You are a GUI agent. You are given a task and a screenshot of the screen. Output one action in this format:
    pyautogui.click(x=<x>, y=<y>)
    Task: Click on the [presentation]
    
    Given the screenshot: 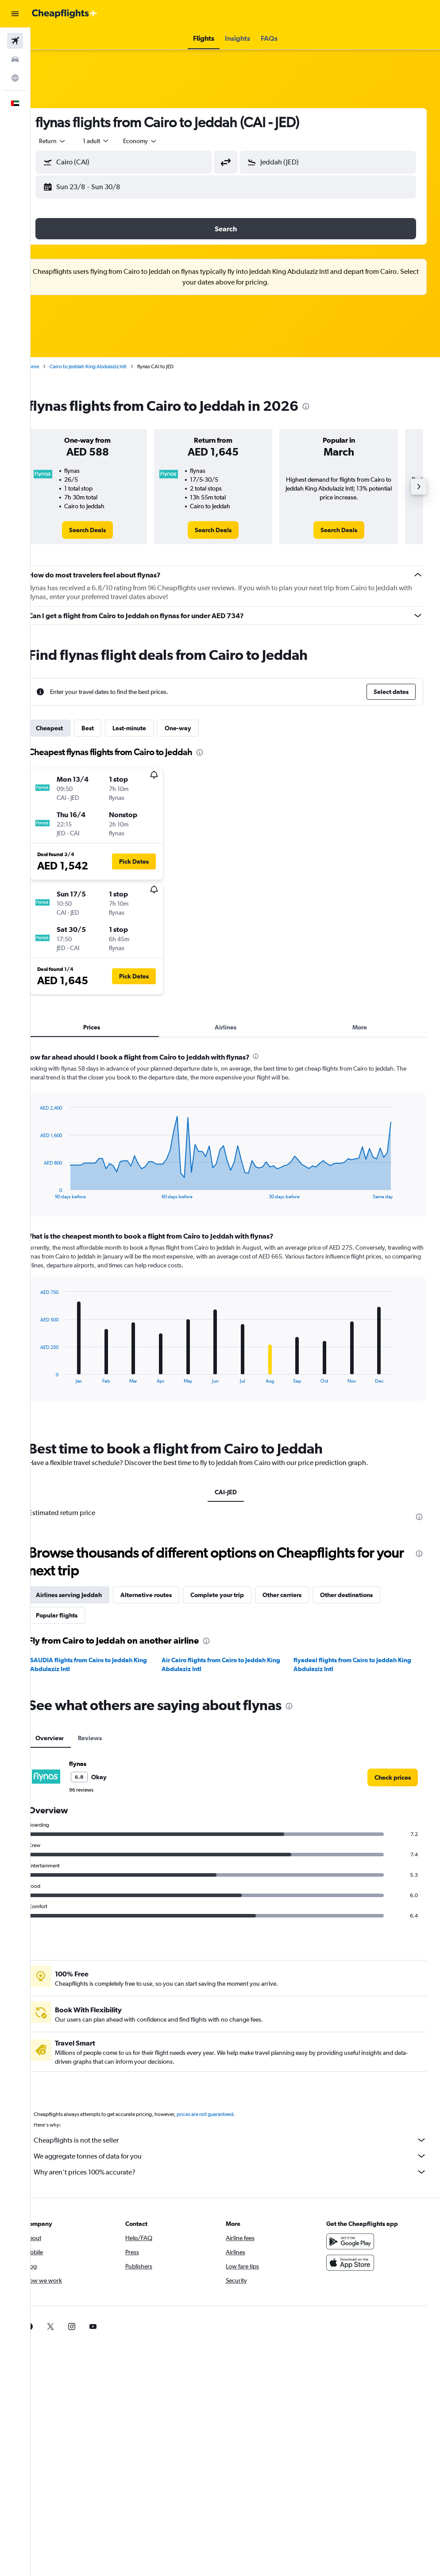 What is the action you would take?
    pyautogui.click(x=325, y=406)
    